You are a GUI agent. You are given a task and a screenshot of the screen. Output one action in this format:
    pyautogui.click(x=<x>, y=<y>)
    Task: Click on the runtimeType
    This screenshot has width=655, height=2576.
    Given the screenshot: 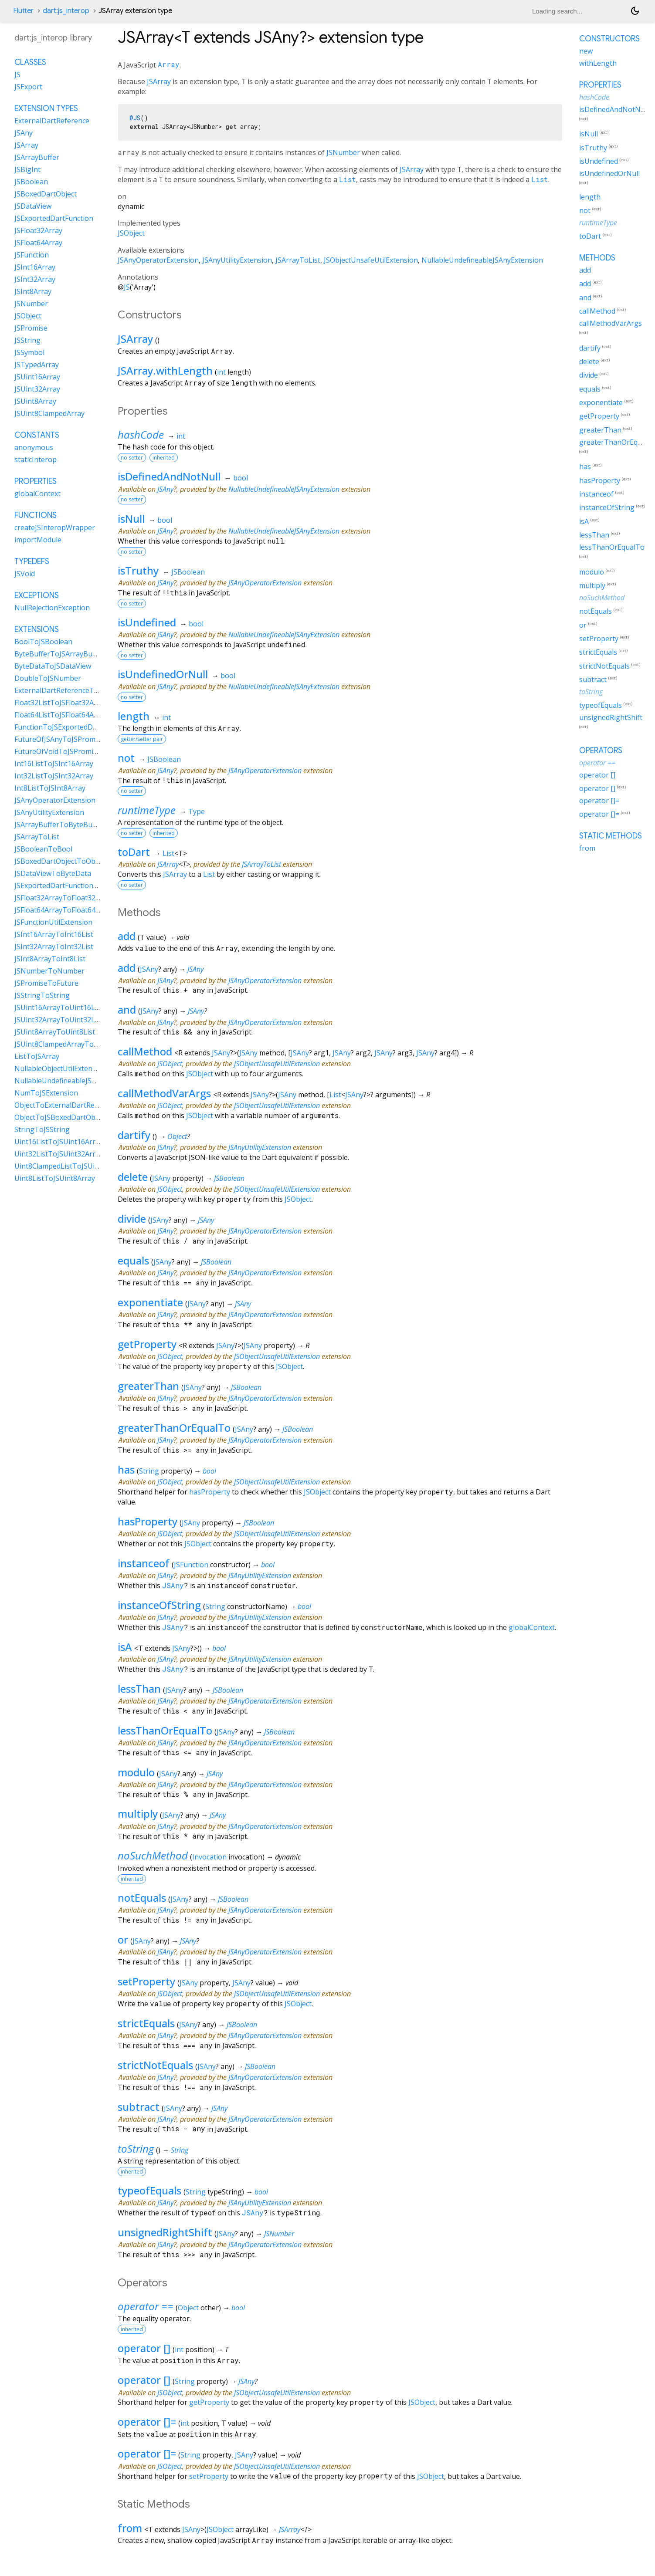 What is the action you would take?
    pyautogui.click(x=147, y=810)
    